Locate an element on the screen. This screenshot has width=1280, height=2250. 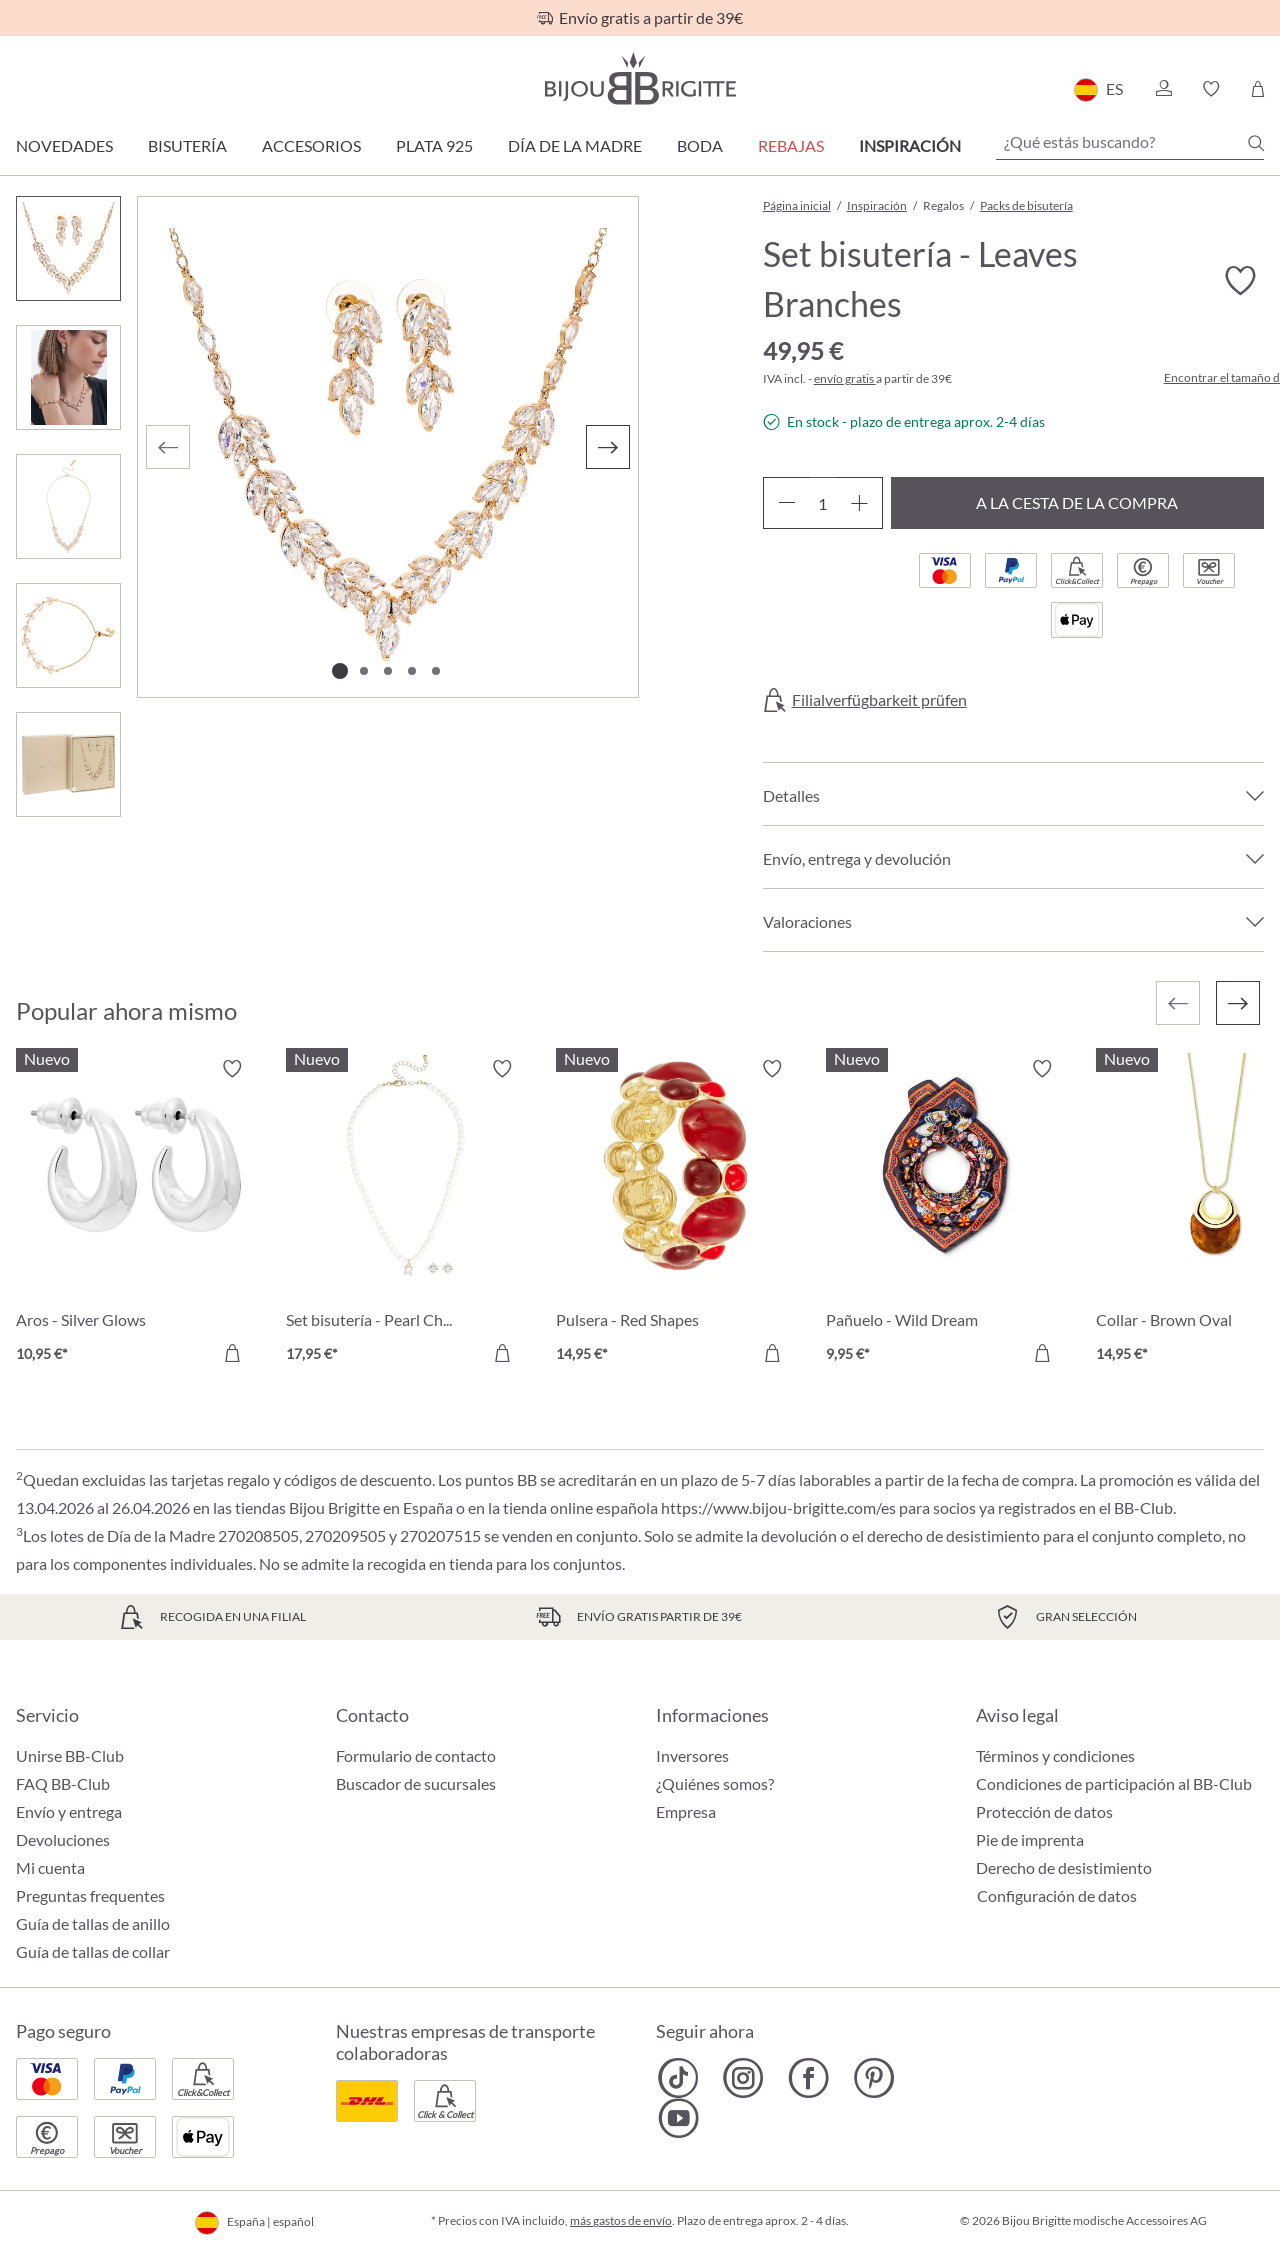
[Pulsera - Red Shapes 14,95 €] is located at coordinates (676, 1214).